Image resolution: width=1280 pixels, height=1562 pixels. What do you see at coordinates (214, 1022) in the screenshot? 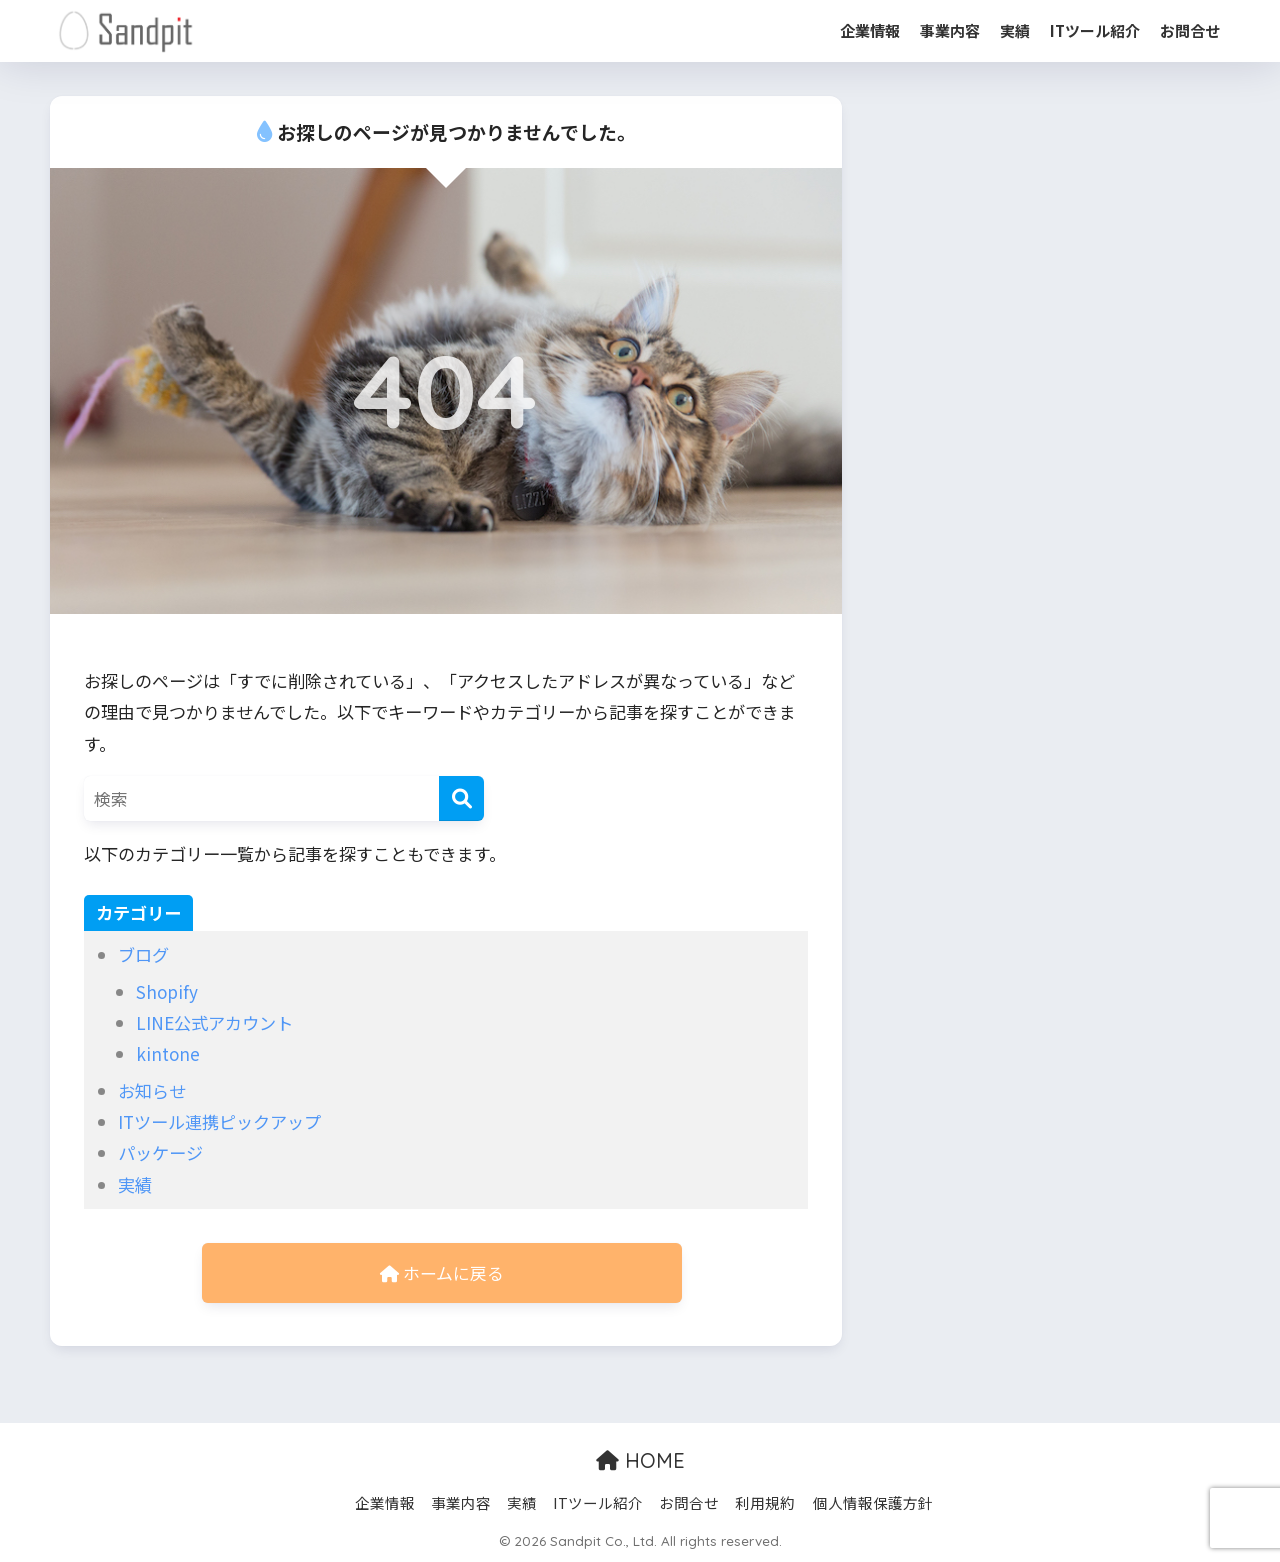
I see `LINE公式アカウント` at bounding box center [214, 1022].